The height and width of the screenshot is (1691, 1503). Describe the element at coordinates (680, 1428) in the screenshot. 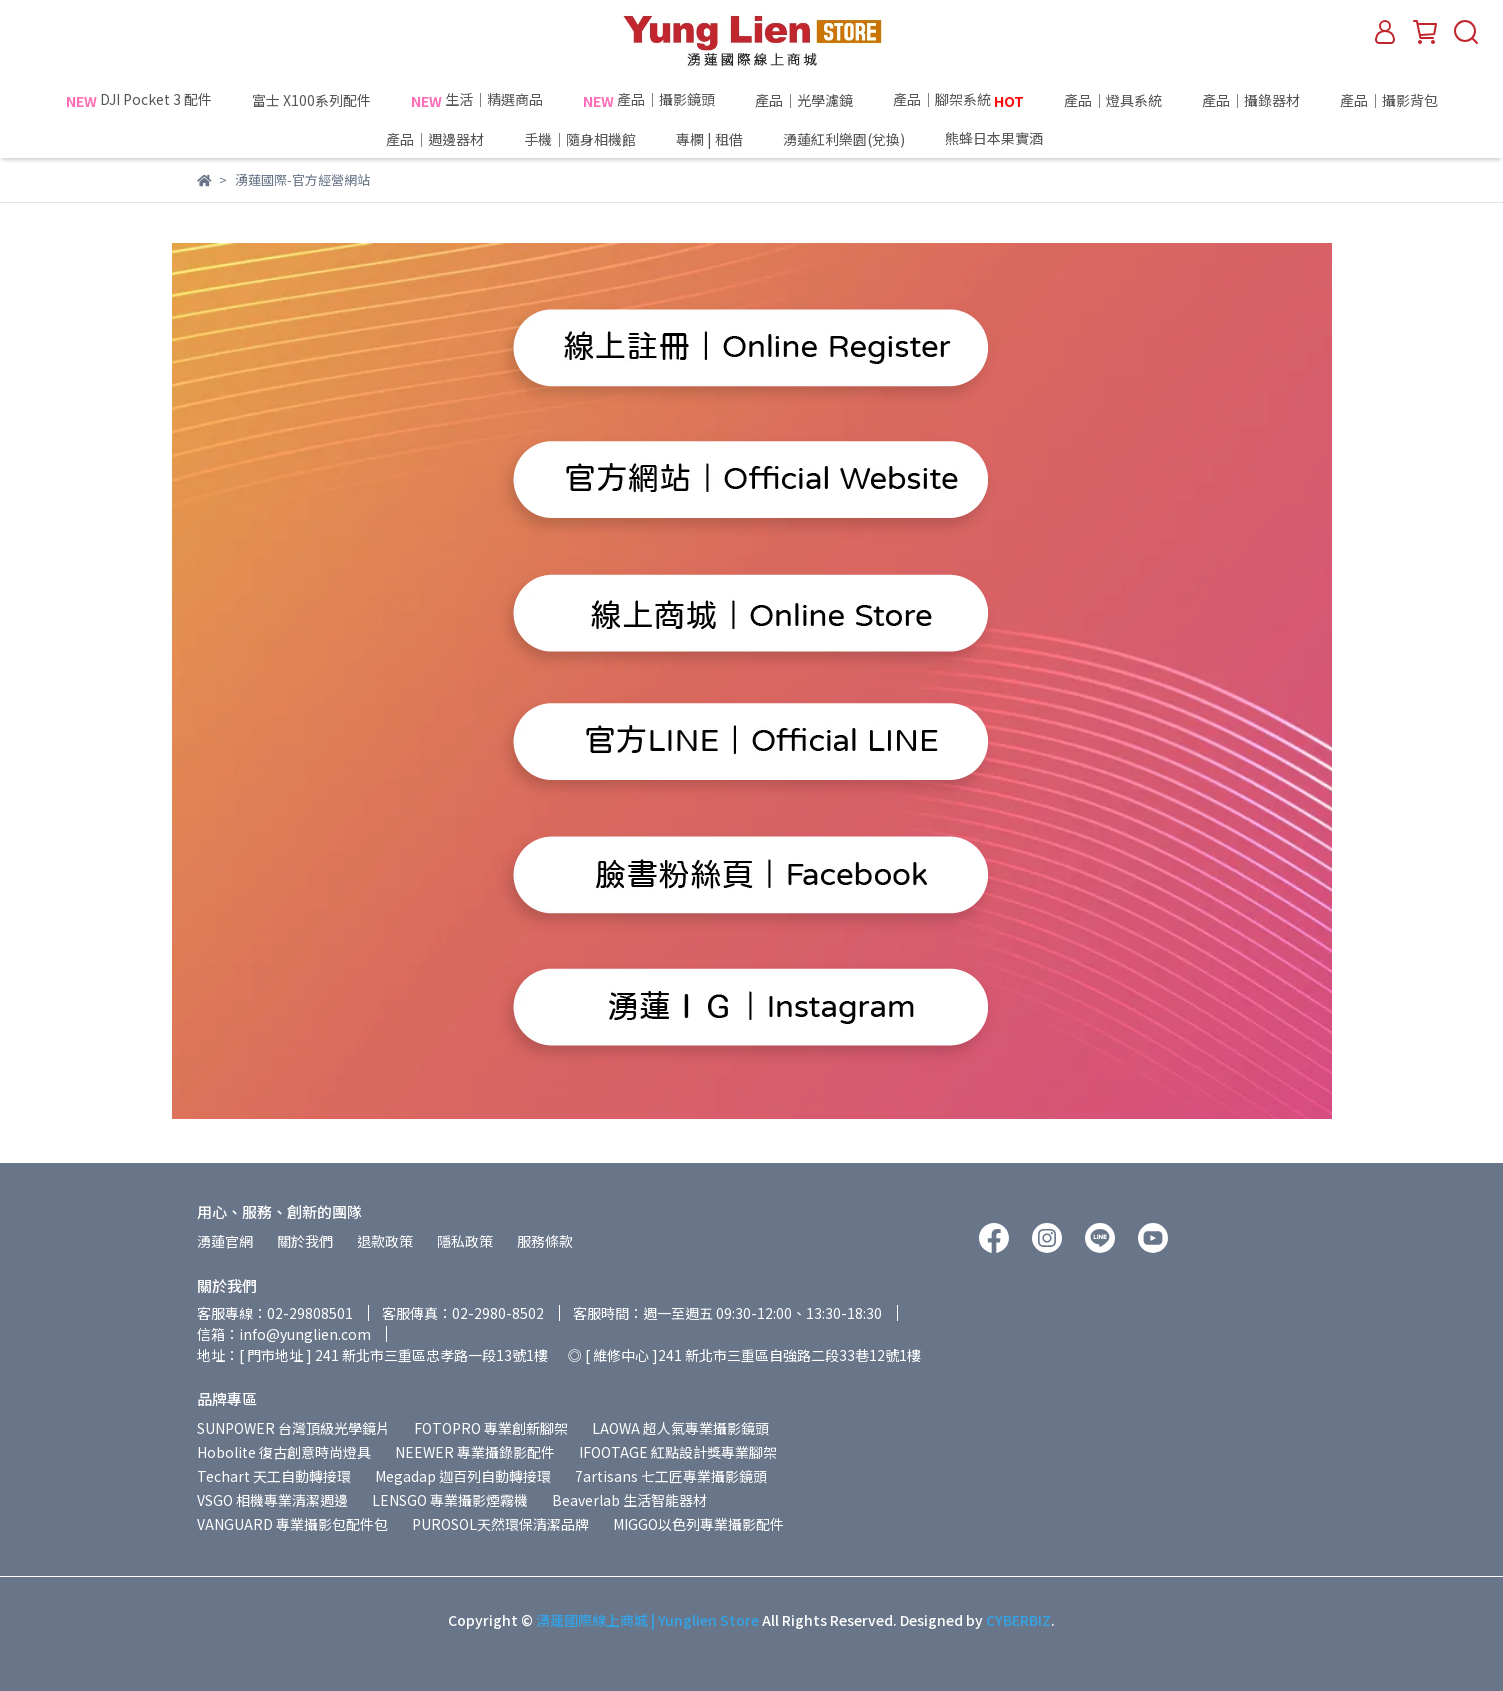

I see `LAOWA 超人氣專業攝影鏡頭` at that location.